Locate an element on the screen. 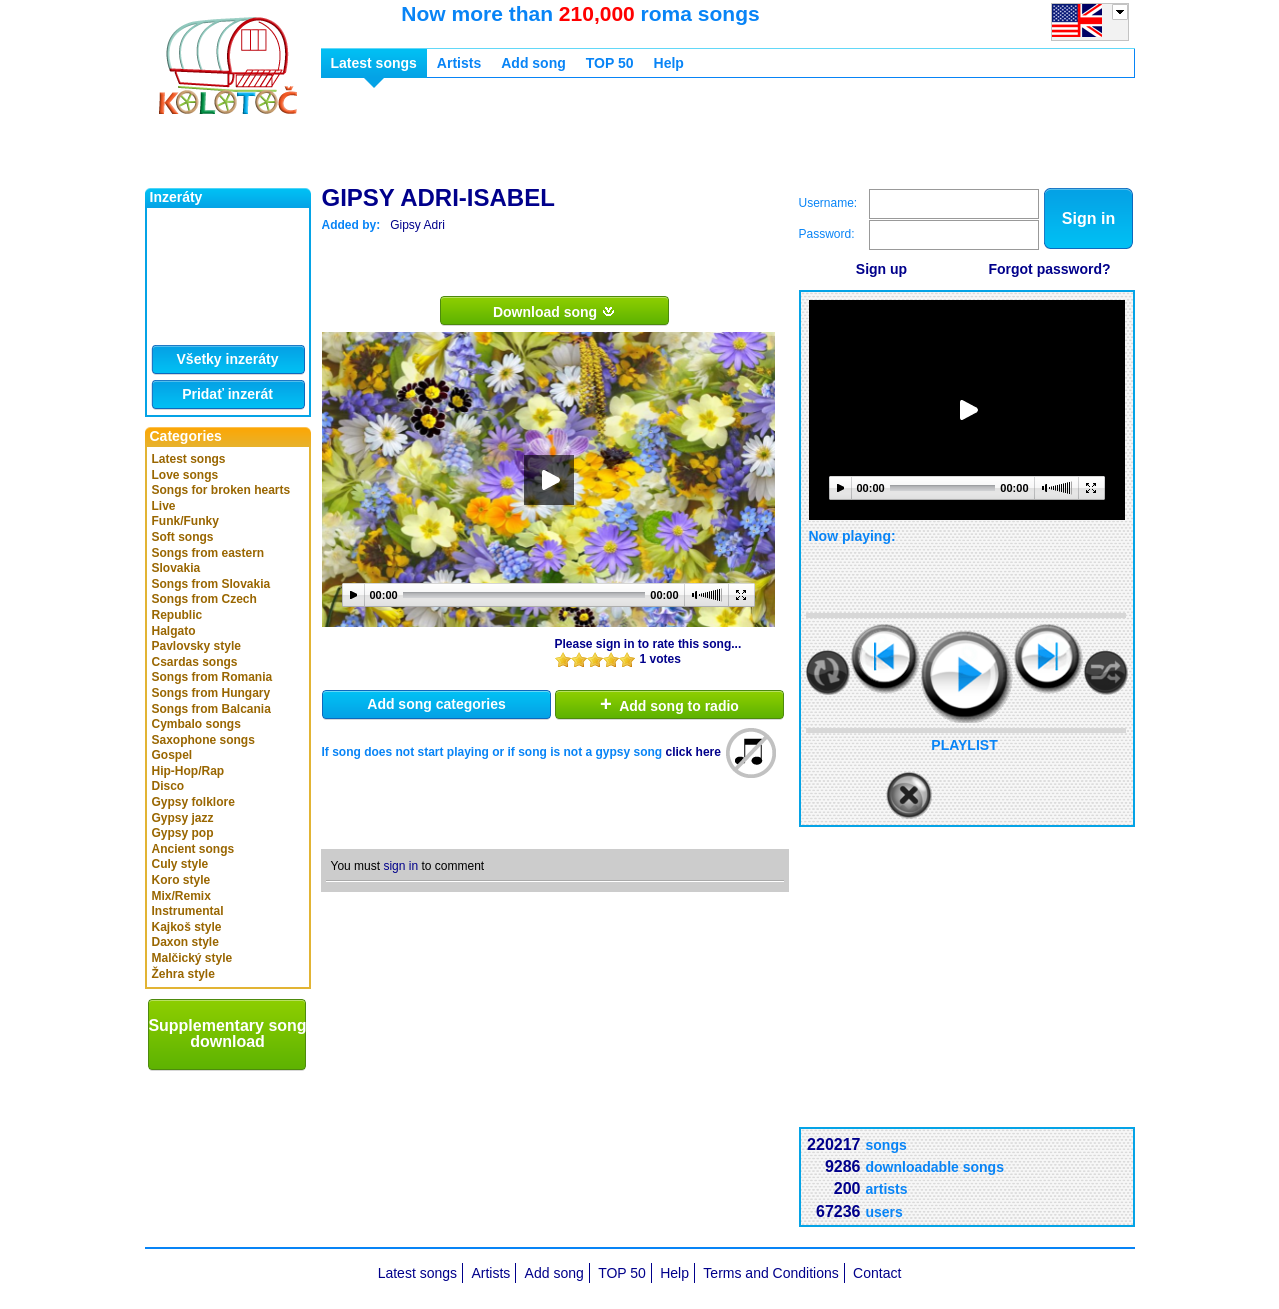 This screenshot has height=1309, width=1279. Pridať inzerát is located at coordinates (227, 394).